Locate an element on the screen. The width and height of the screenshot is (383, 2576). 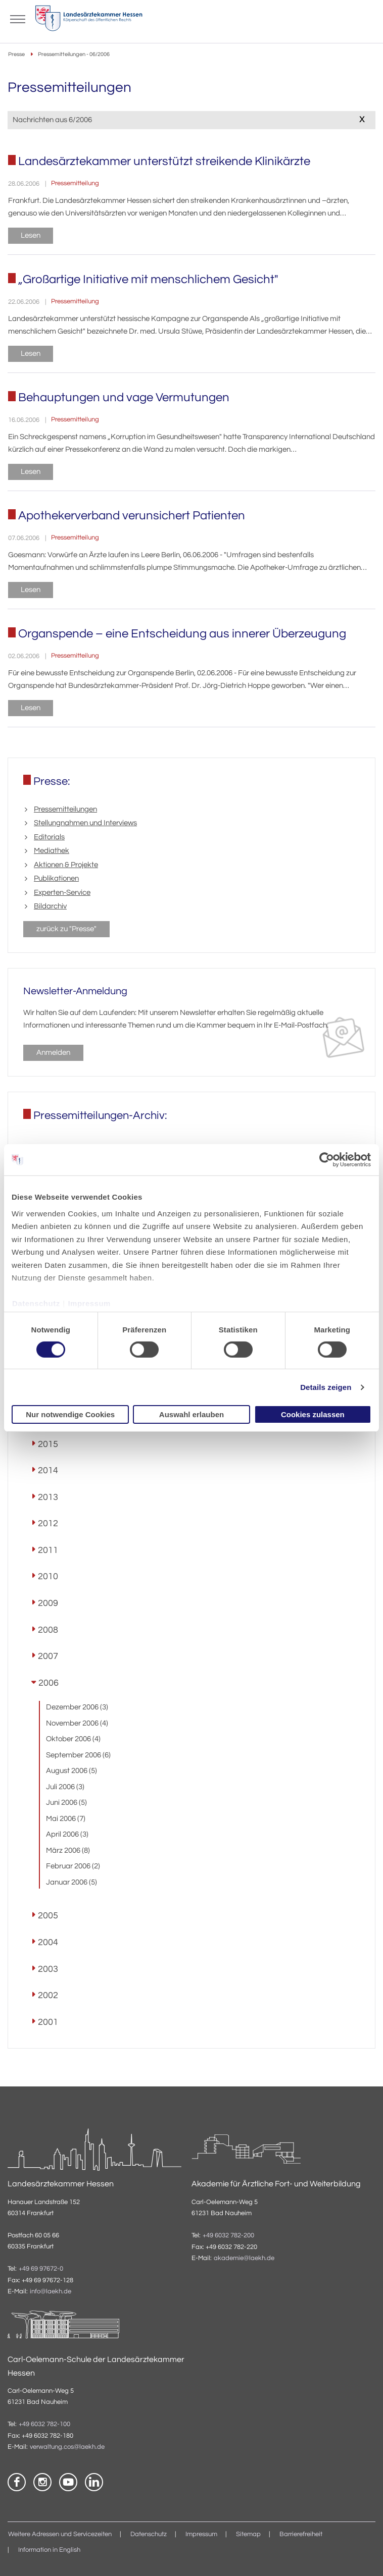
Auswahl erlauben is located at coordinates (191, 1414).